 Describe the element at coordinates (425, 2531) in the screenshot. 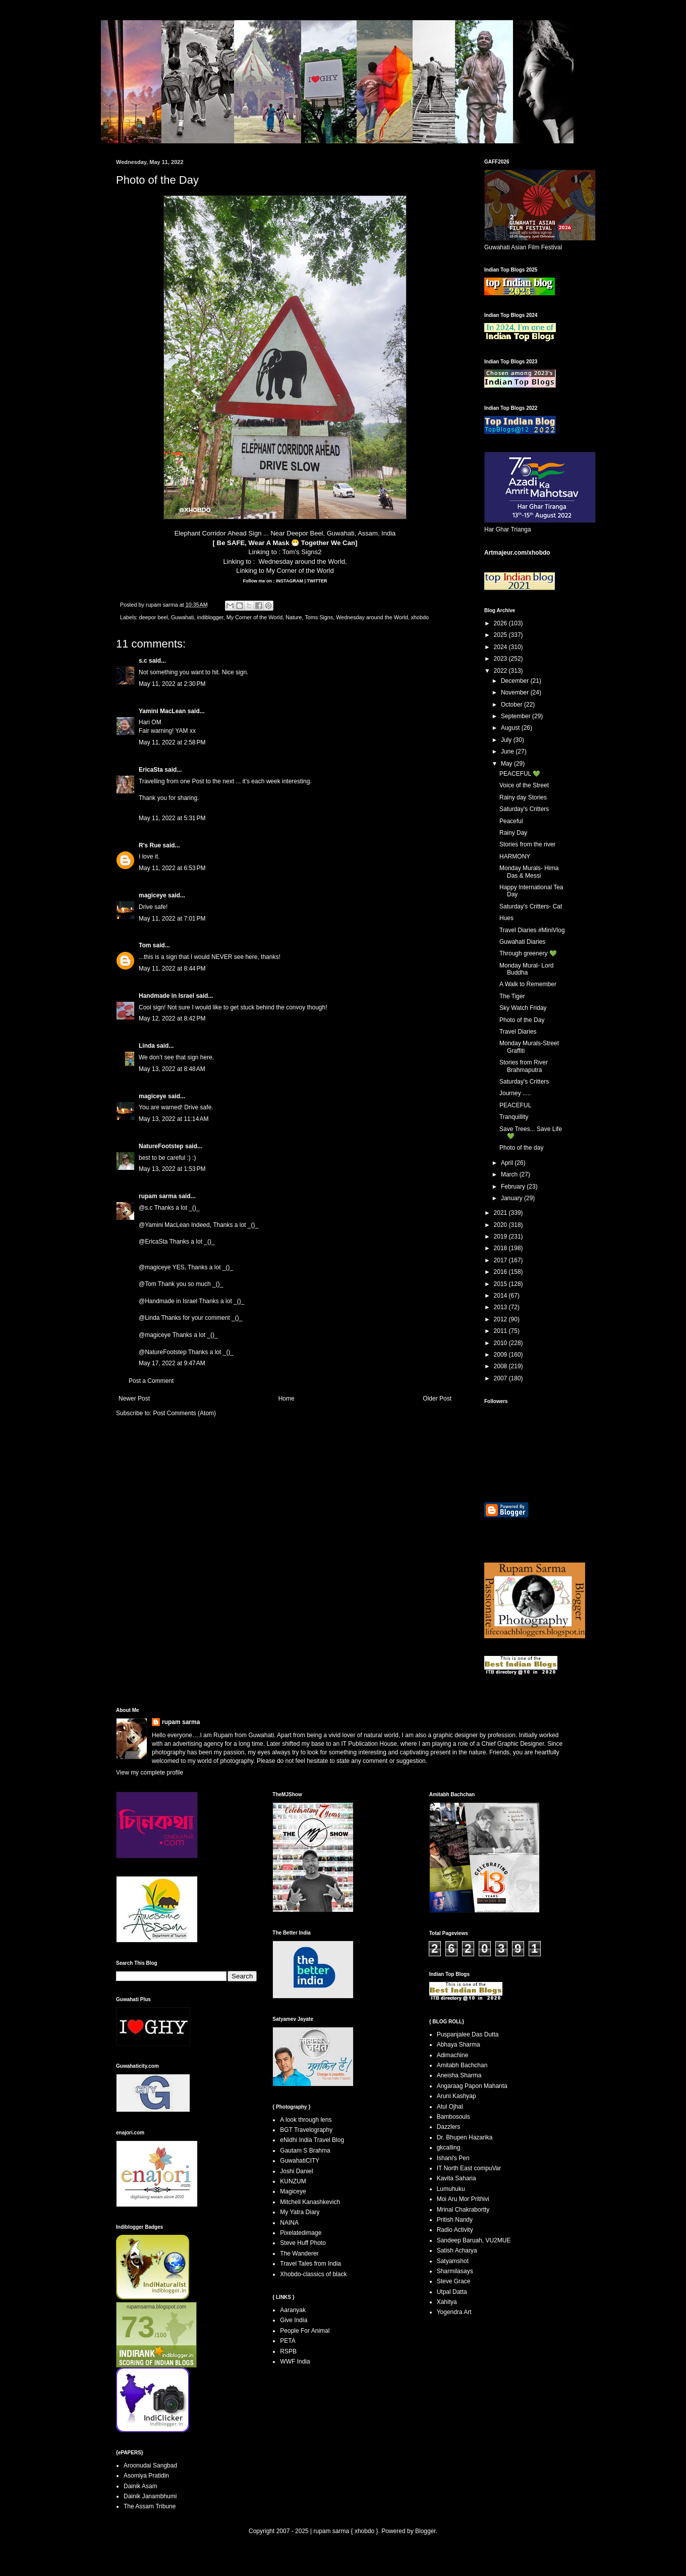

I see `Blogger` at that location.